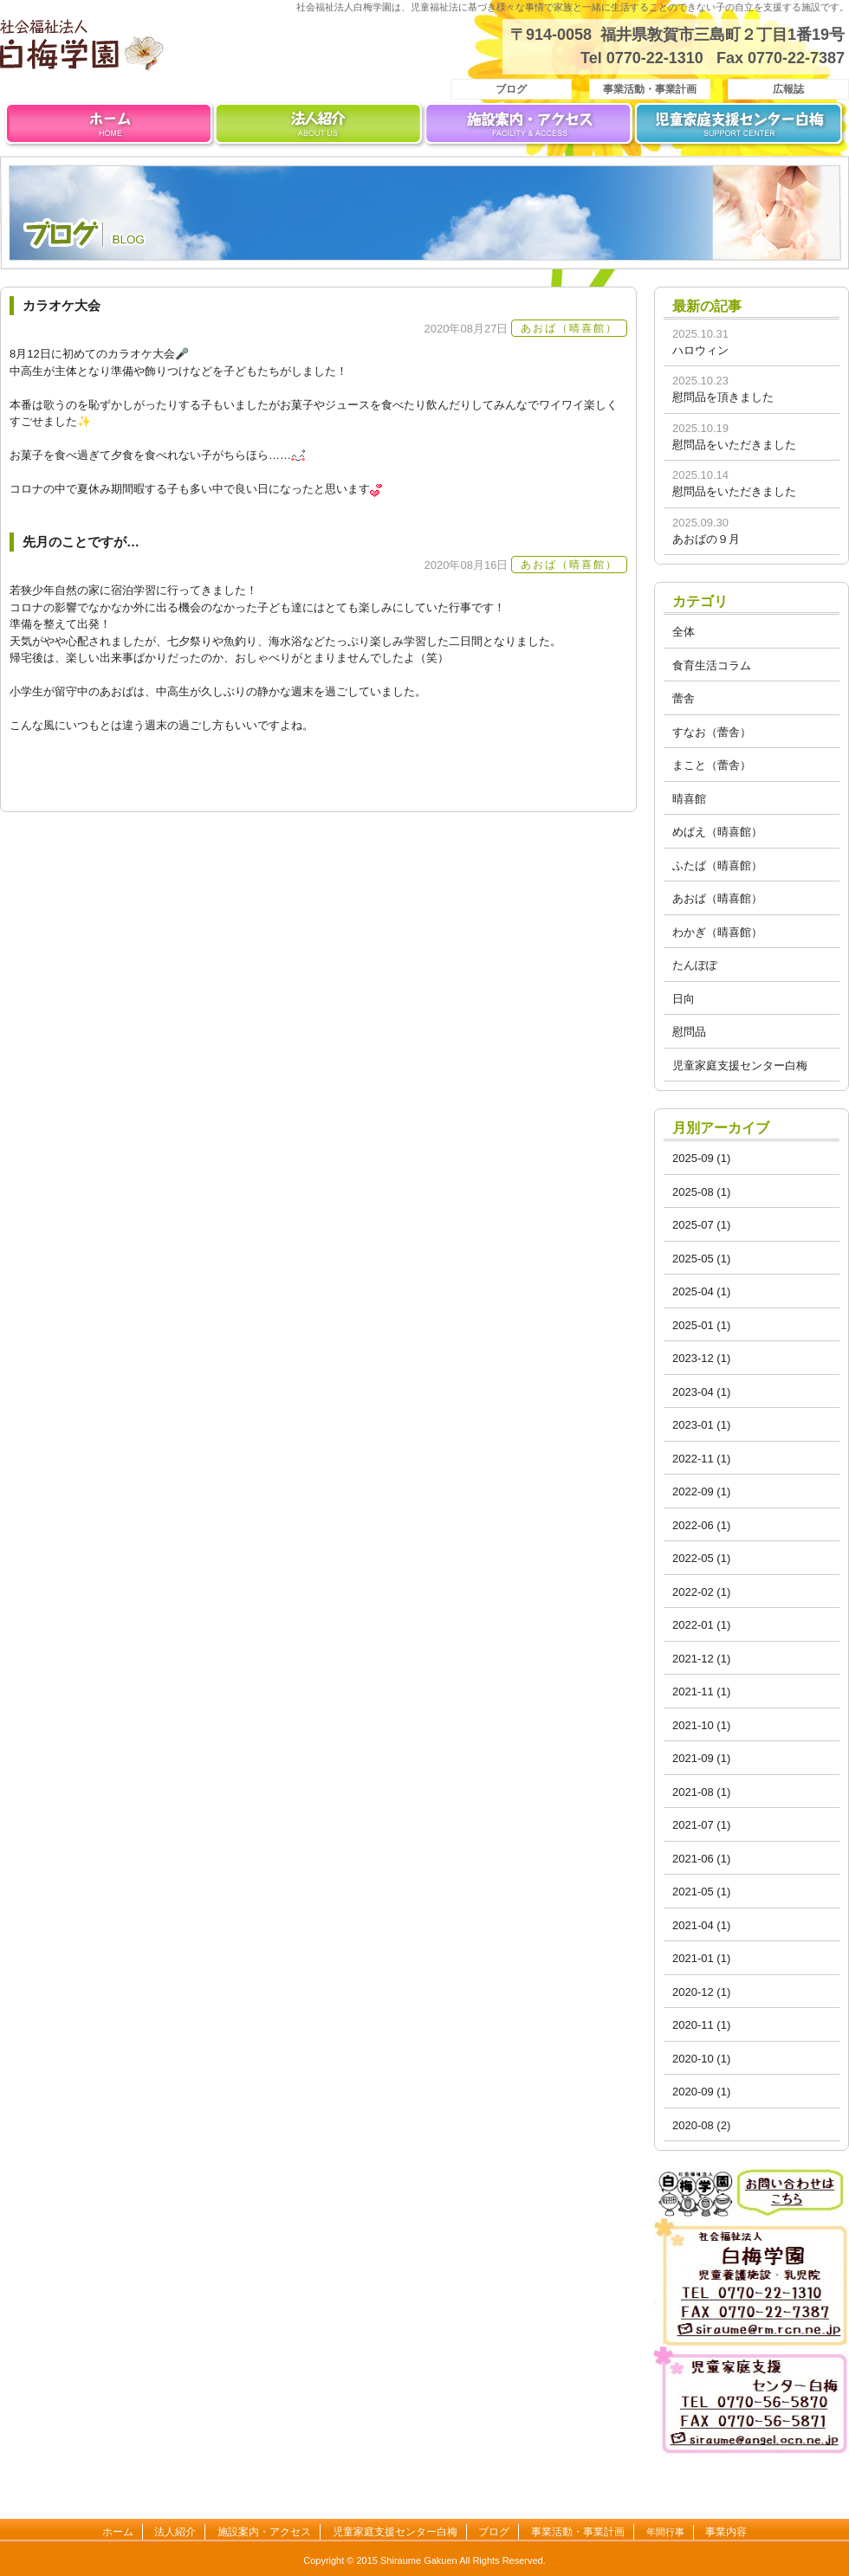 The height and width of the screenshot is (2576, 849). I want to click on あおばの９月, so click(706, 539).